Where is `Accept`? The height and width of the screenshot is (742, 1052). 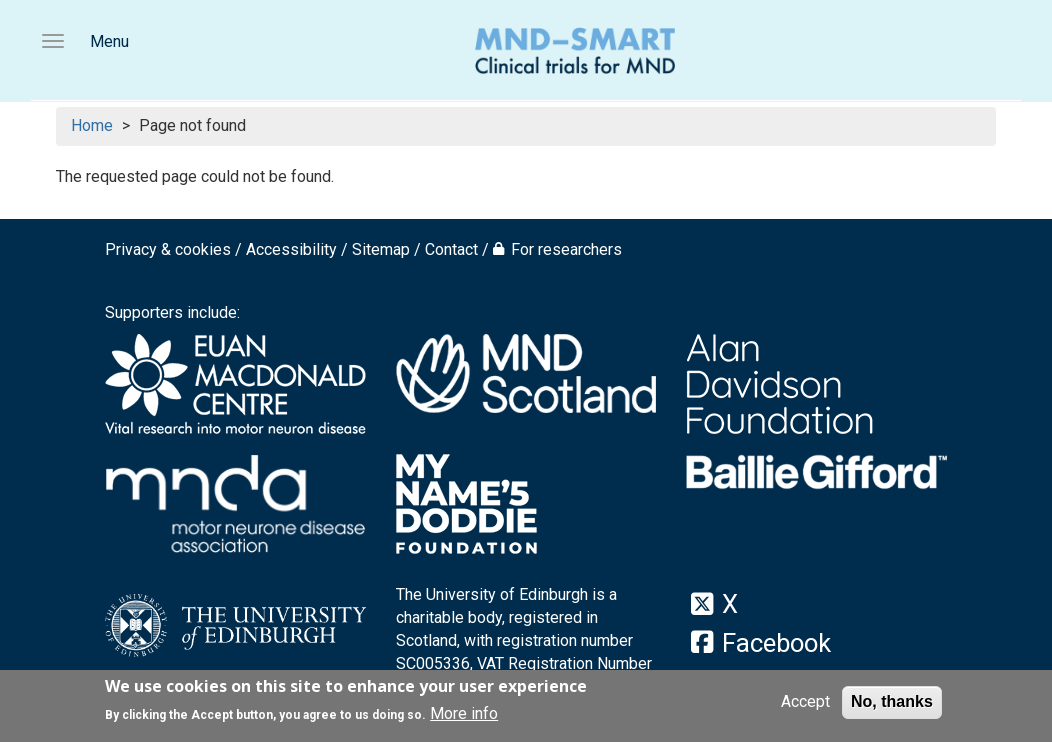
Accept is located at coordinates (805, 703).